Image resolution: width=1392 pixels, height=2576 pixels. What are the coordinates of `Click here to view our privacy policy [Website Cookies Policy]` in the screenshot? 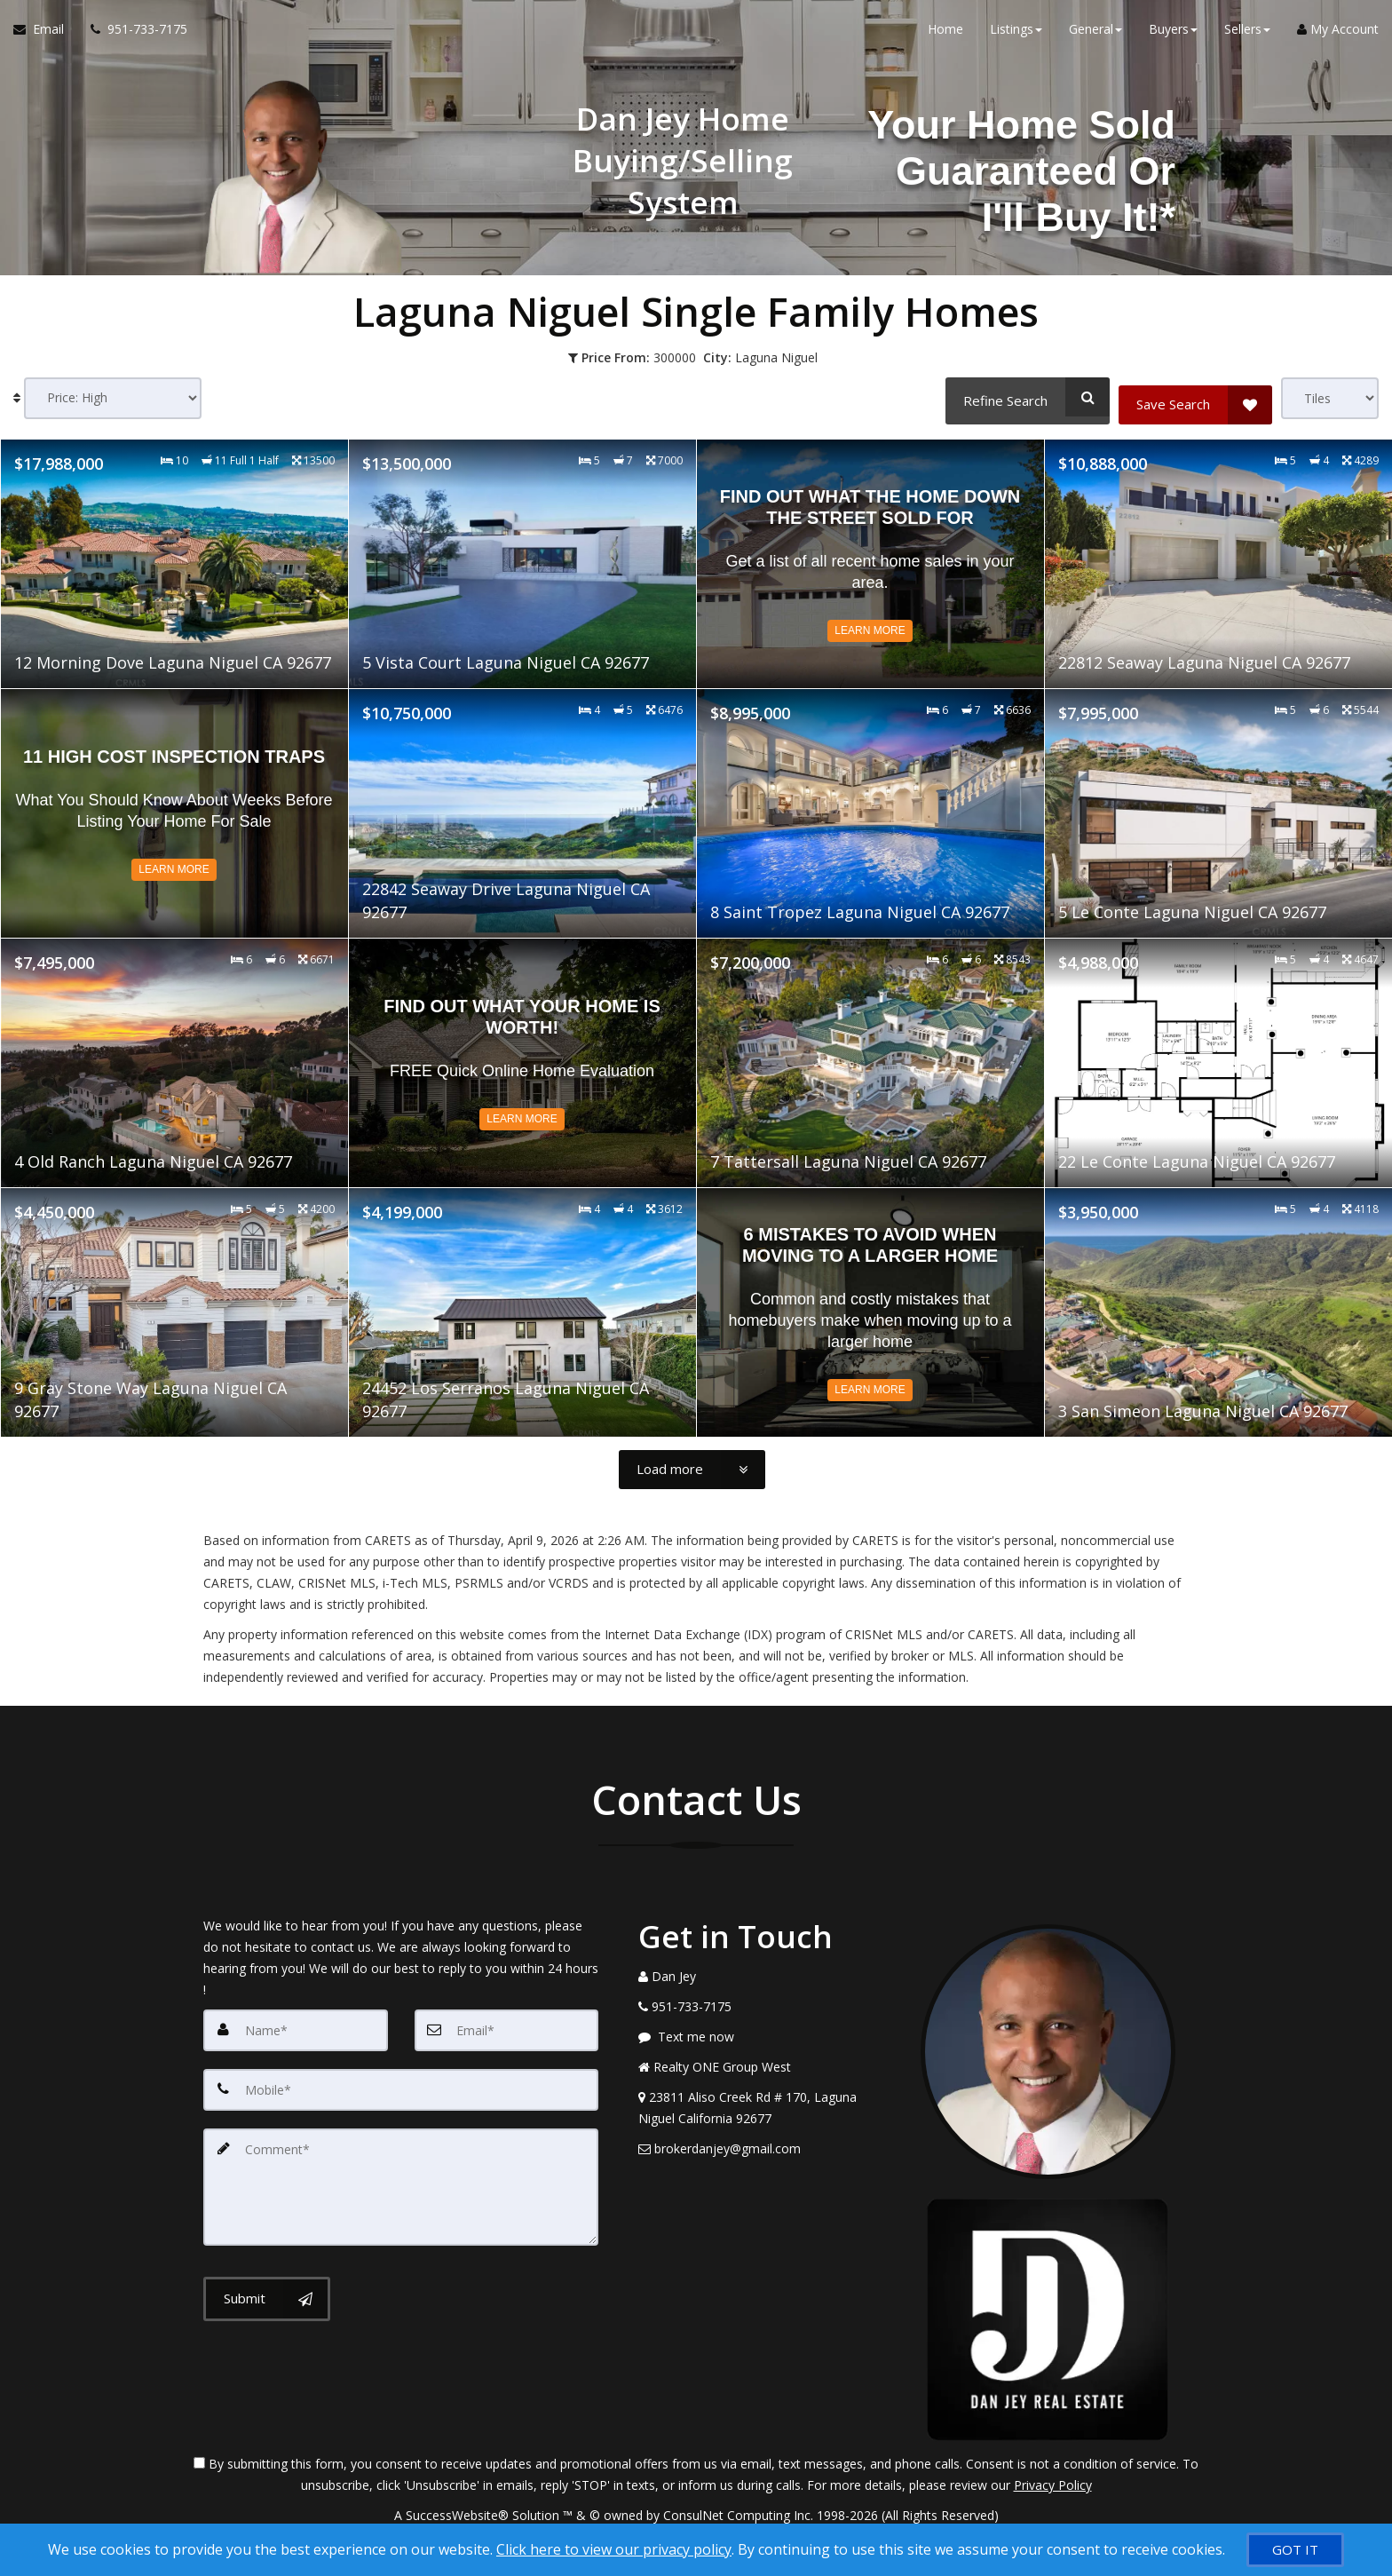 It's located at (614, 2549).